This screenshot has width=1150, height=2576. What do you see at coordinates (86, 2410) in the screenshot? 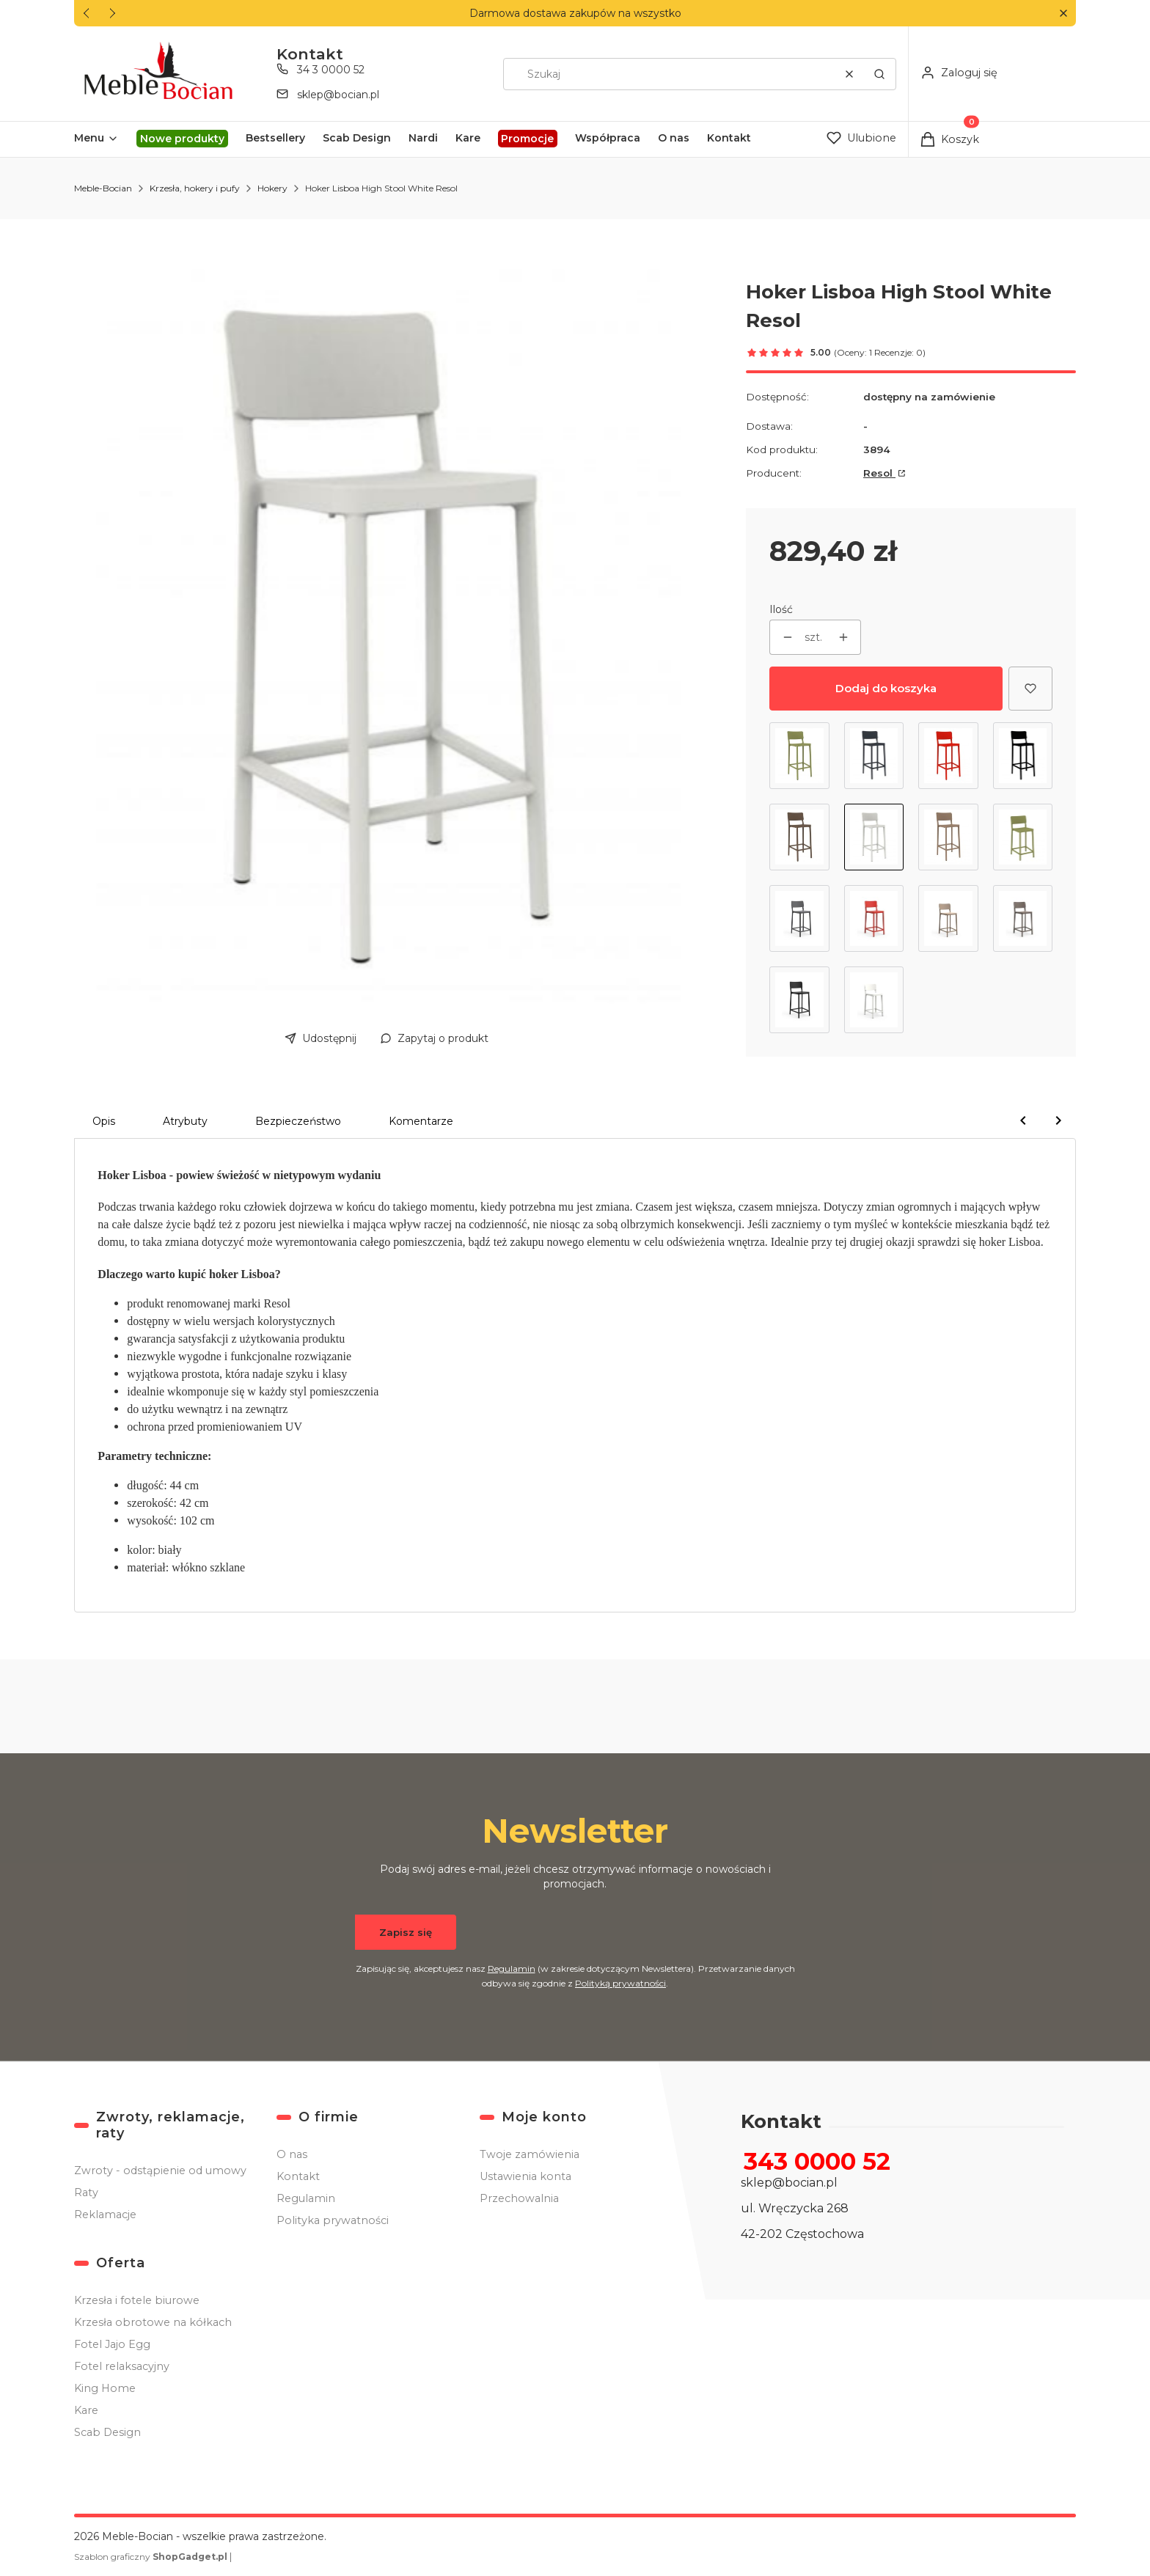
I see `Kare` at bounding box center [86, 2410].